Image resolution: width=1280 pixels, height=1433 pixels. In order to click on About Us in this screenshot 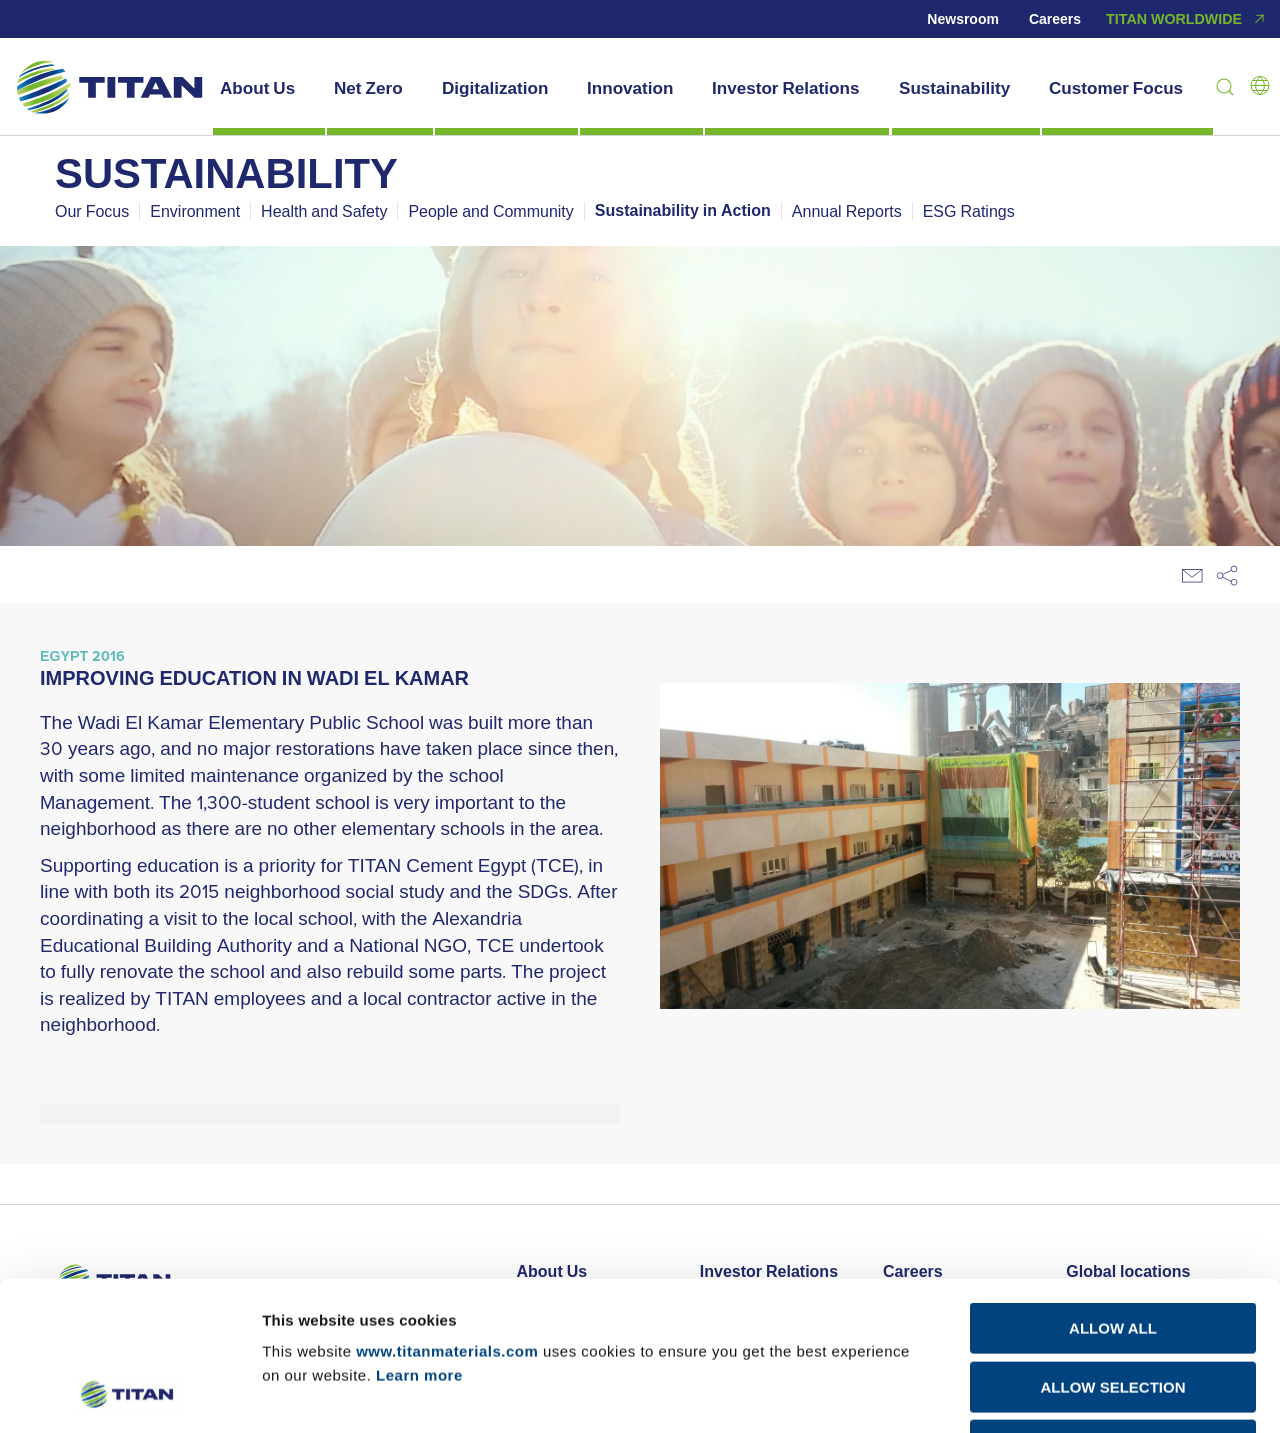, I will do `click(257, 88)`.